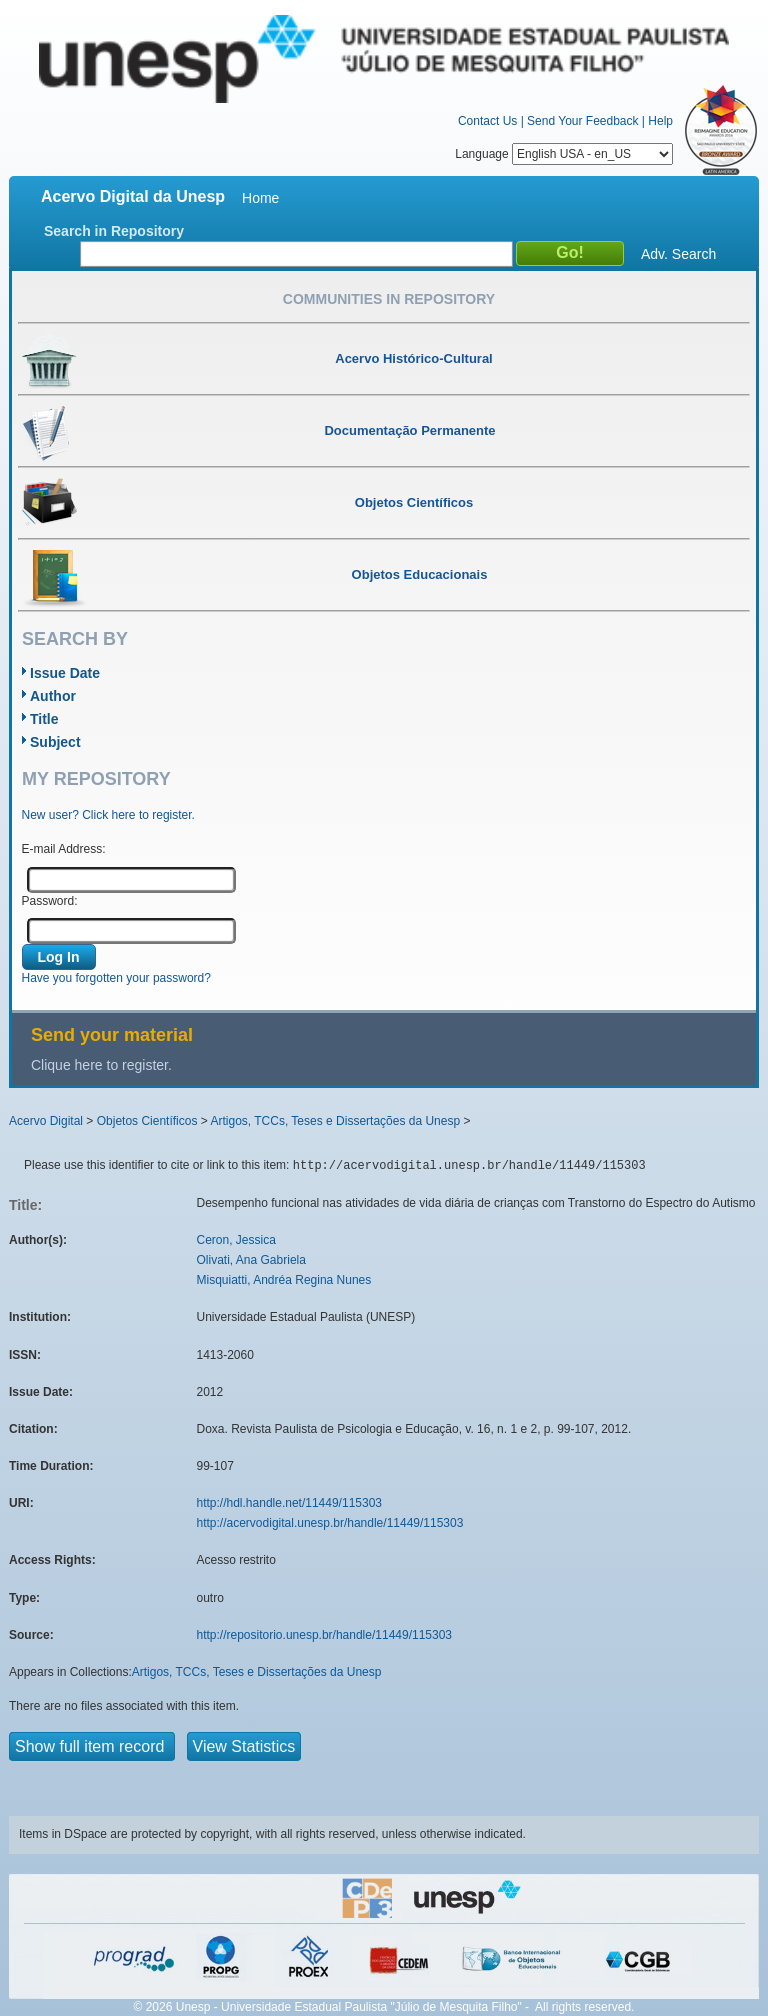  What do you see at coordinates (101, 1065) in the screenshot?
I see `Clique here to register.` at bounding box center [101, 1065].